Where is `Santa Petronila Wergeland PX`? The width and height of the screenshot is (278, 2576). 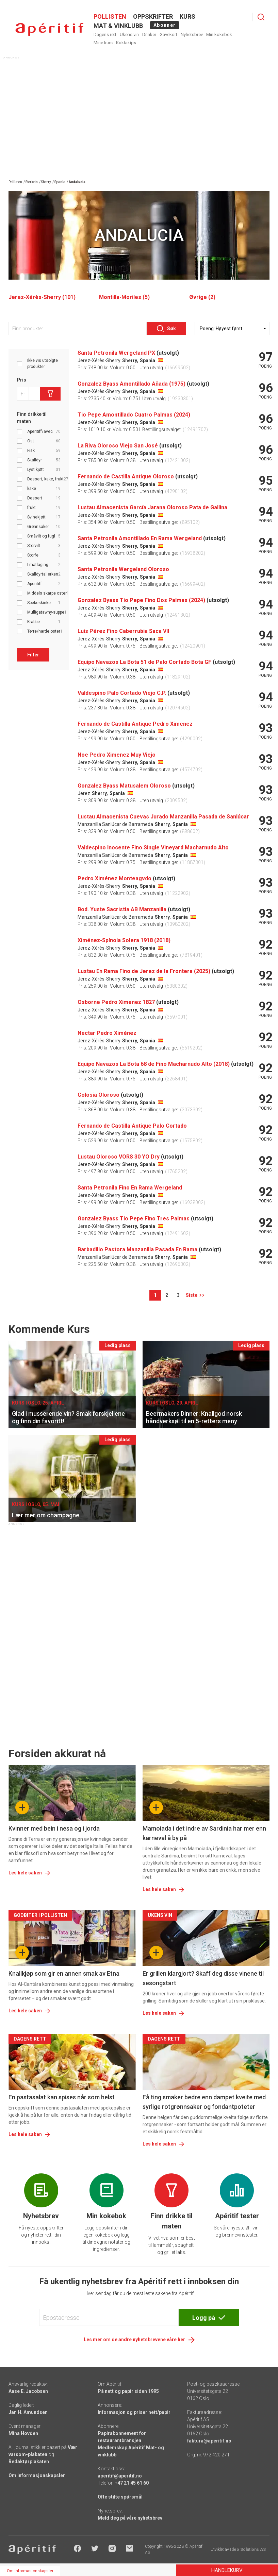
Santa Petronila Wergeland PX is located at coordinates (116, 353).